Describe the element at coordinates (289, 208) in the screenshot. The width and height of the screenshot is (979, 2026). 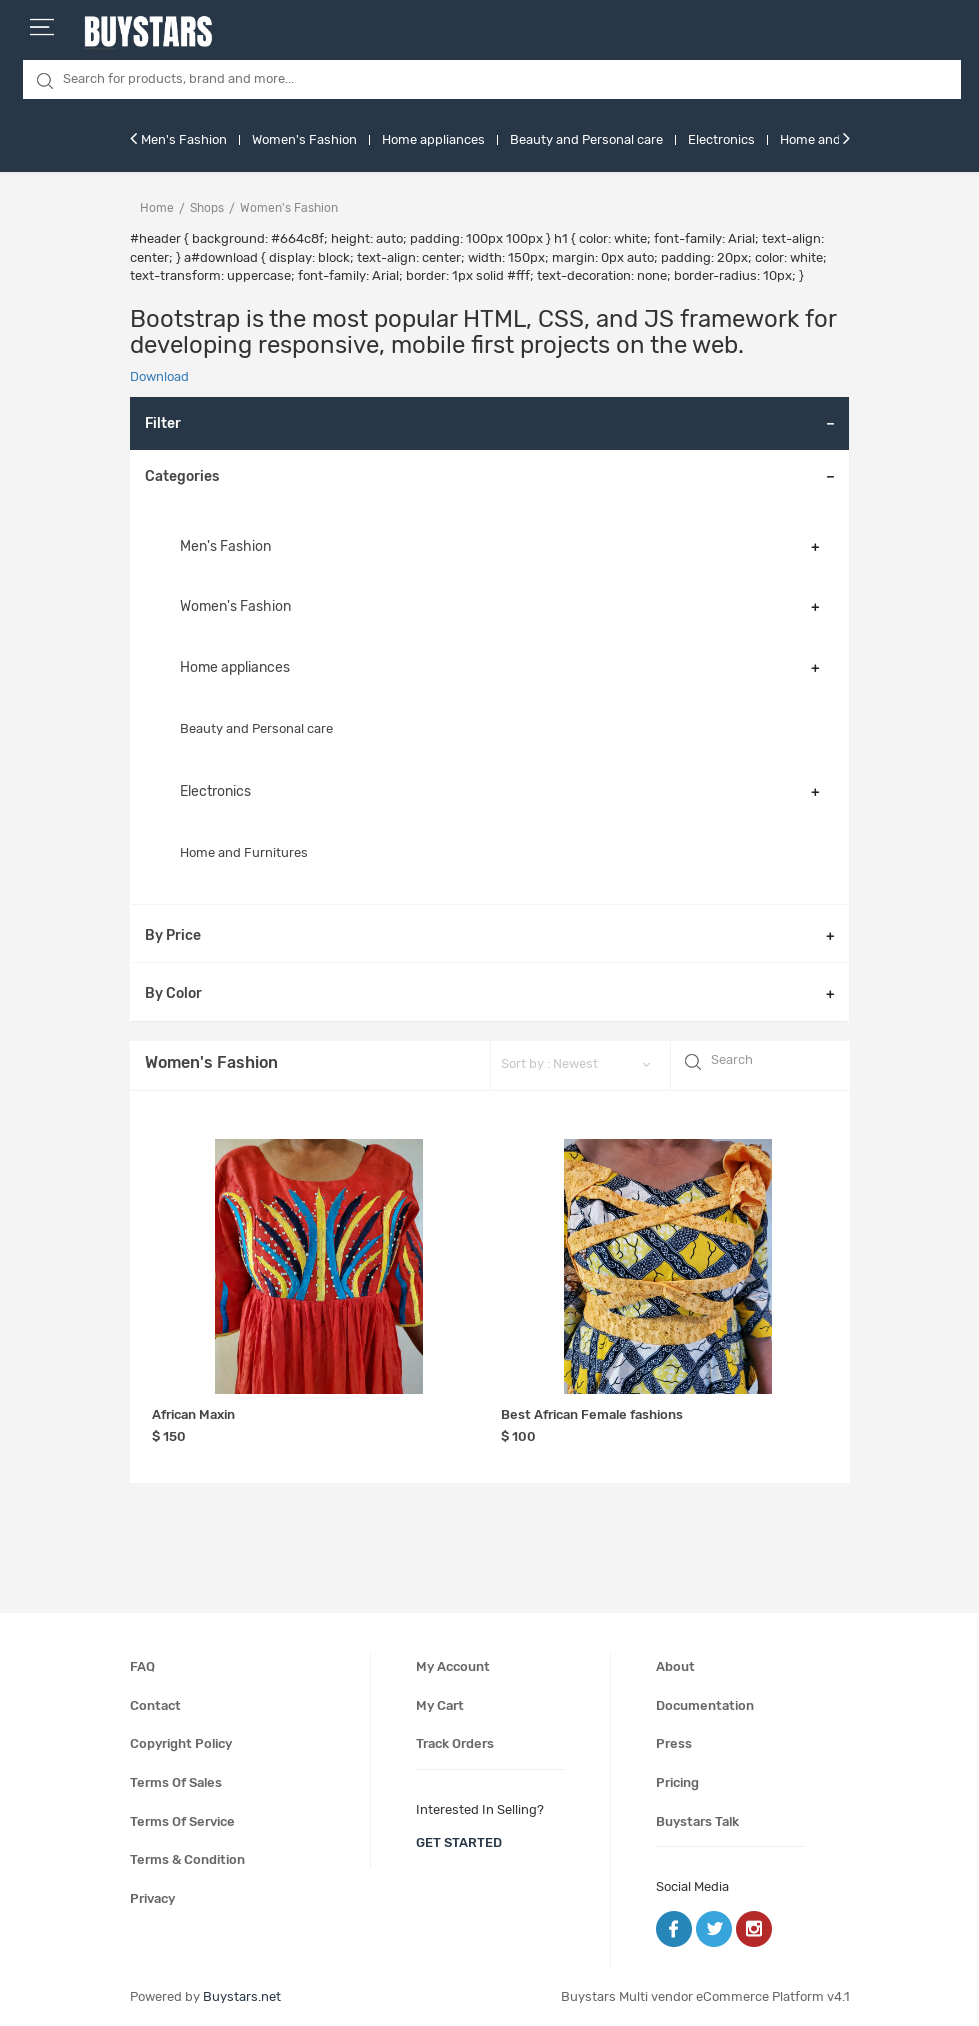
I see `women's fashion` at that location.